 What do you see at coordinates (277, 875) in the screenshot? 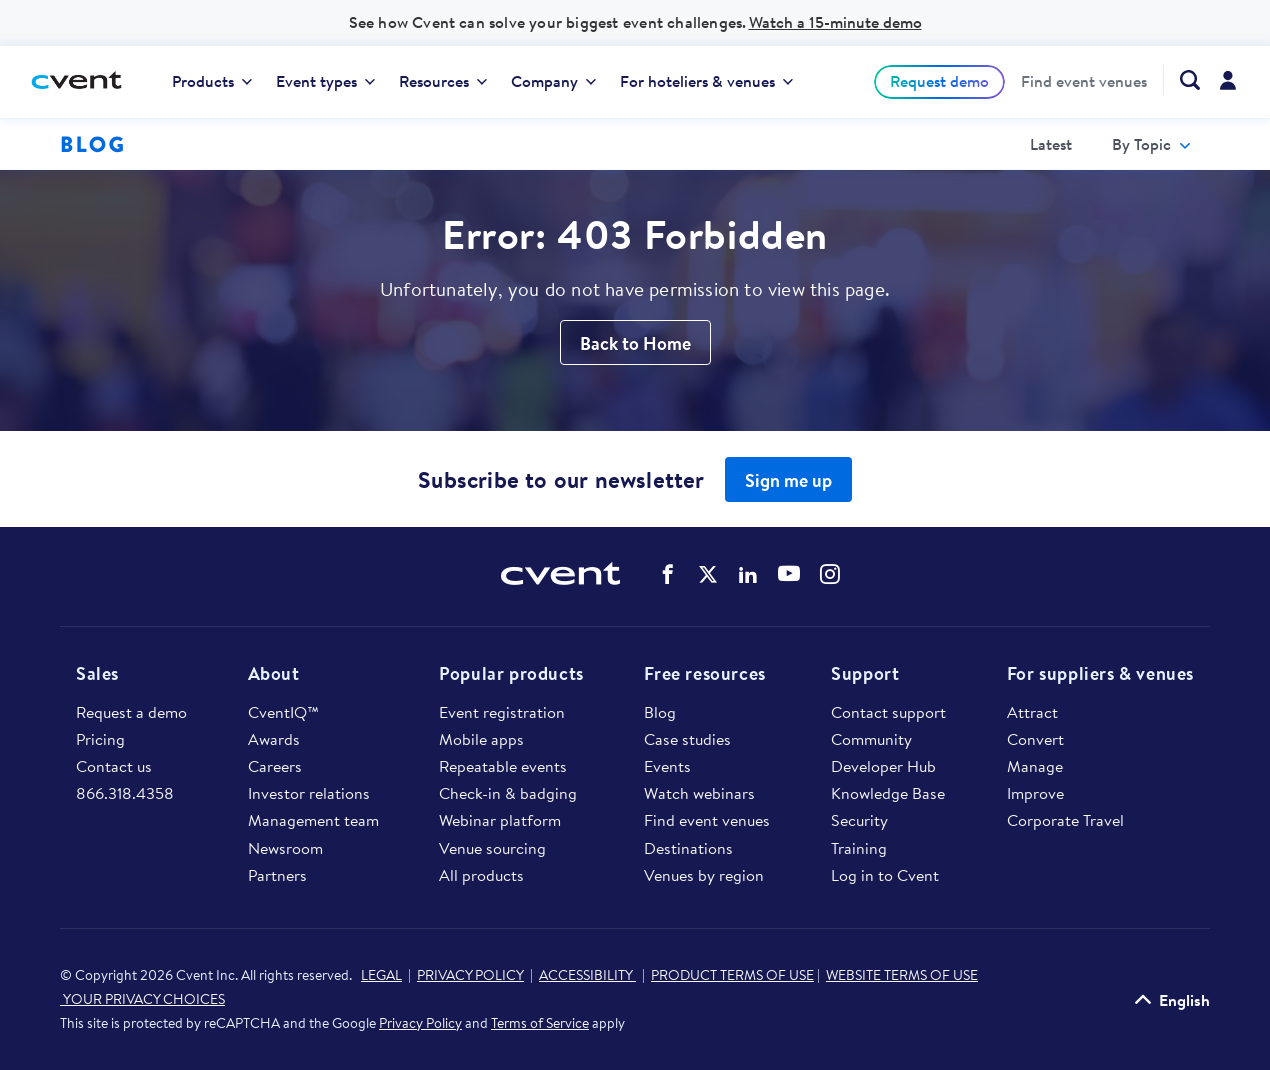
I see `Partners` at bounding box center [277, 875].